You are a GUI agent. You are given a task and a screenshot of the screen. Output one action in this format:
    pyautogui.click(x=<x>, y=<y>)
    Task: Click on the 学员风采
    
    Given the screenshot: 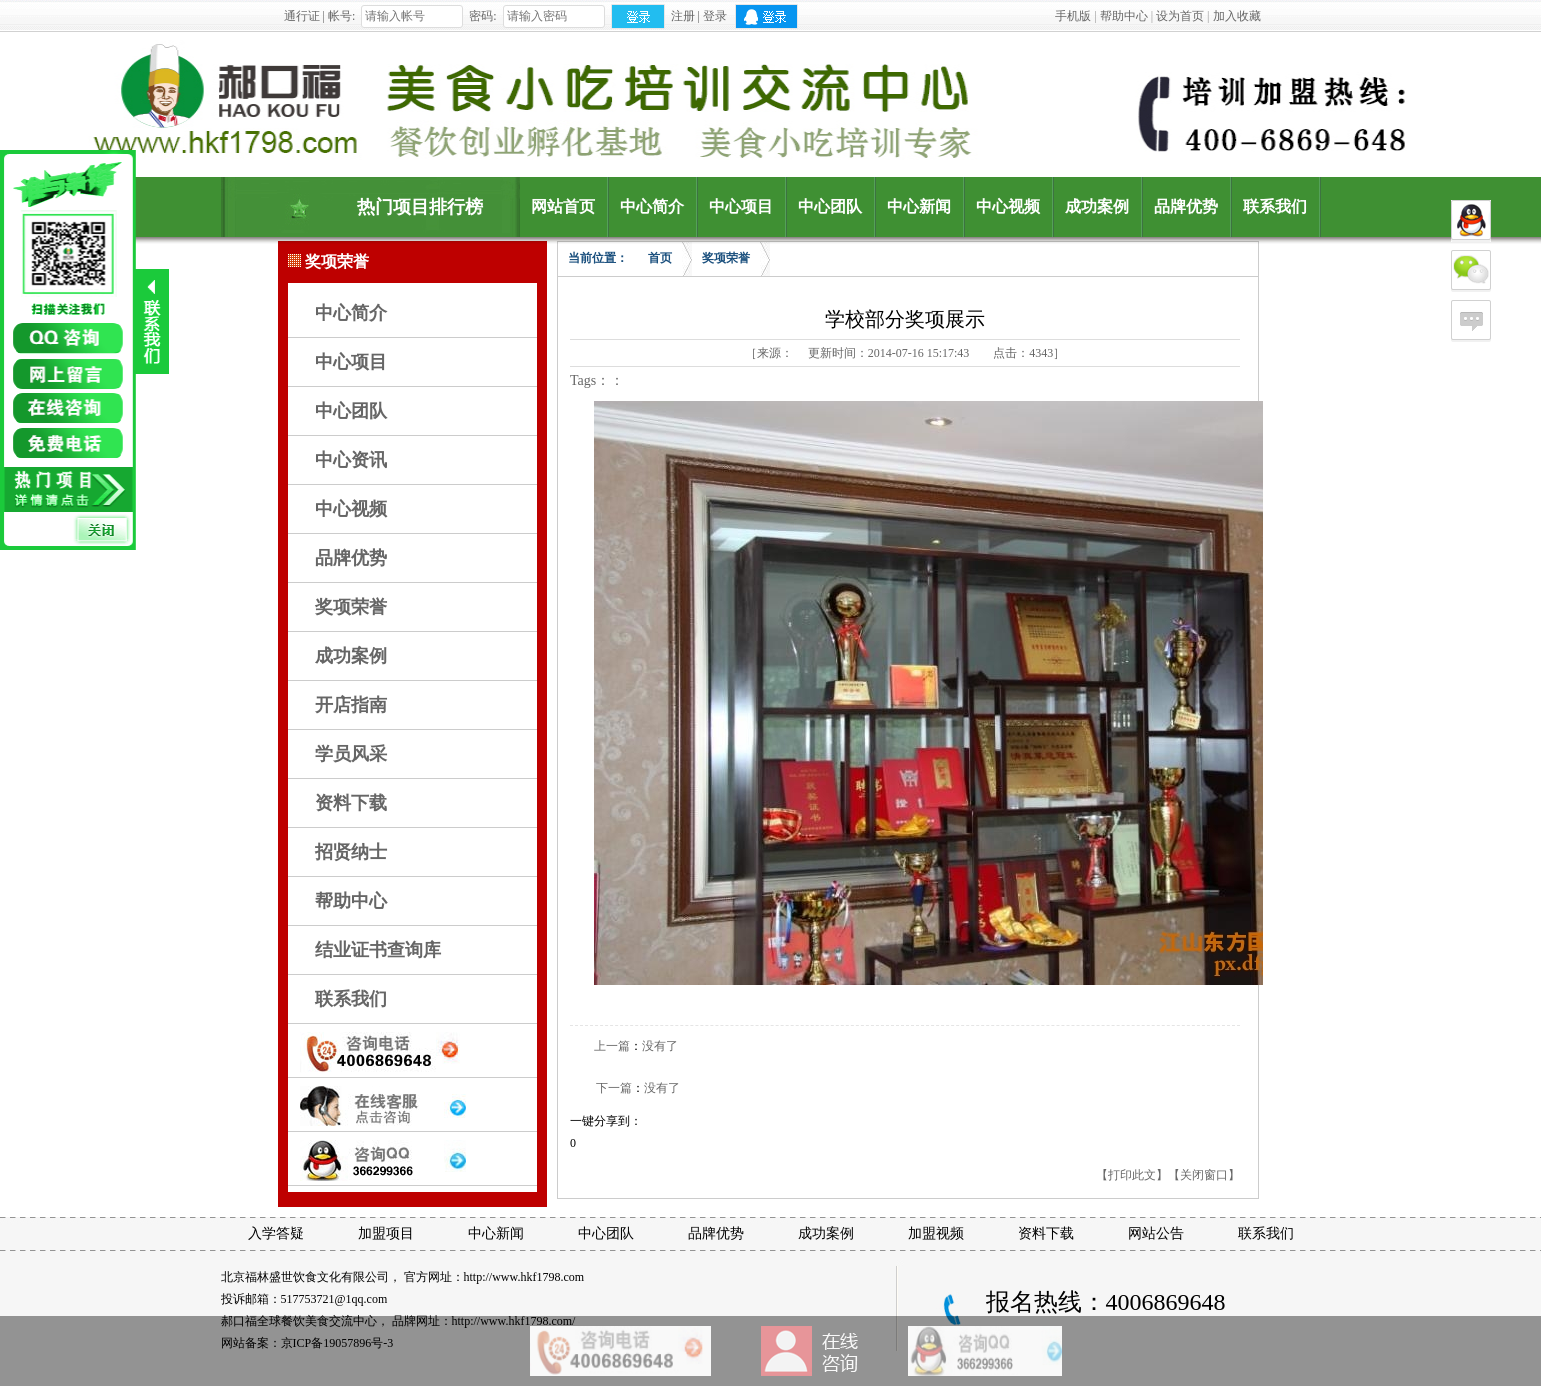 What is the action you would take?
    pyautogui.click(x=351, y=754)
    